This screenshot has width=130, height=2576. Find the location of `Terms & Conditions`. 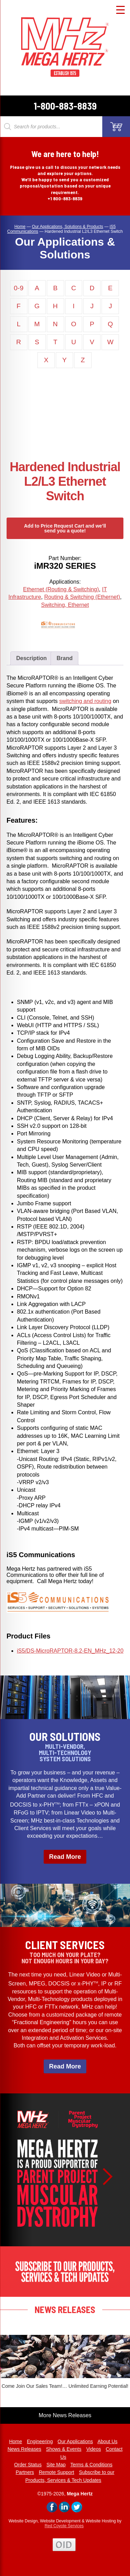

Terms & Conditions is located at coordinates (91, 2464).